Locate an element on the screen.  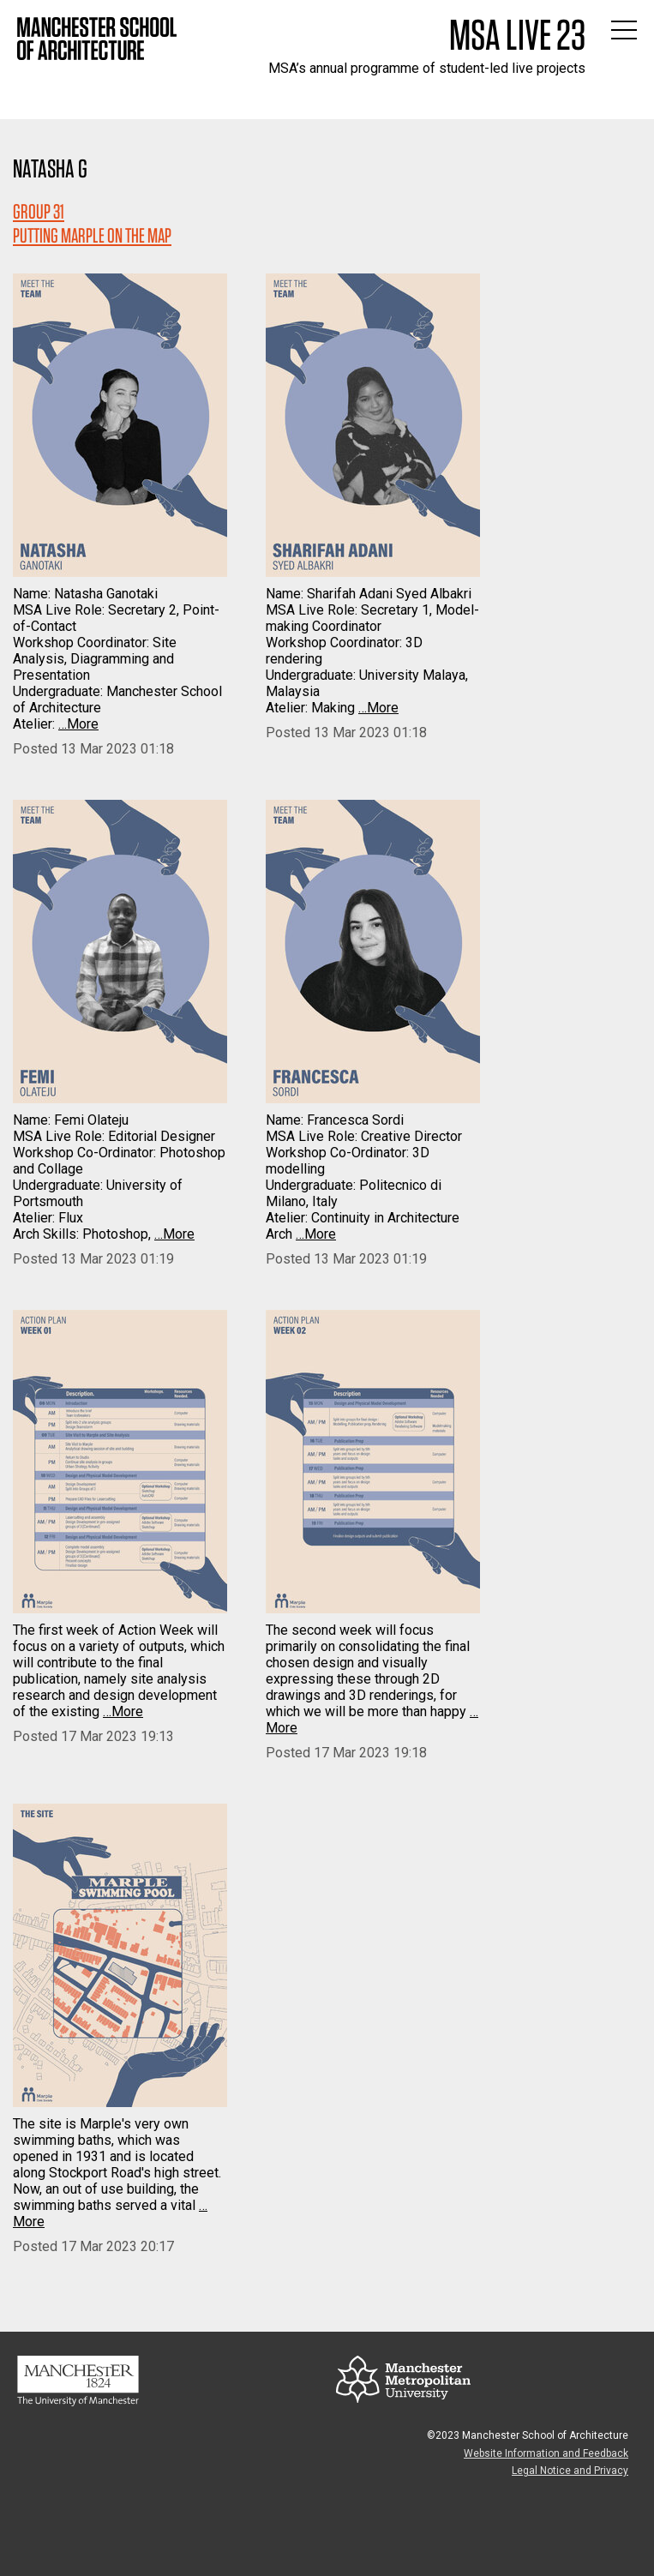
Legal Notice and Privacy is located at coordinates (570, 2471).